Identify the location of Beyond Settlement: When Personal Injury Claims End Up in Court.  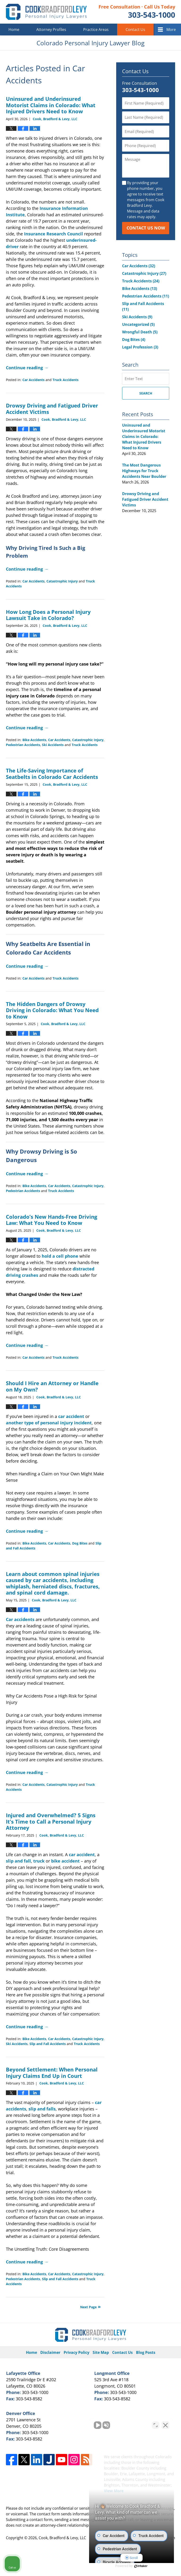
(52, 2072).